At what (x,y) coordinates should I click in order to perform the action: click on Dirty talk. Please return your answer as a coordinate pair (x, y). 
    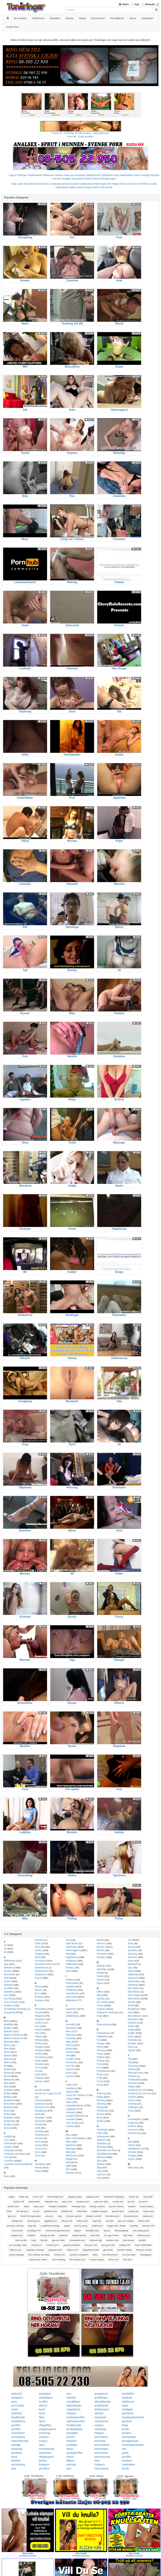
    Looking at the image, I should click on (39, 1946).